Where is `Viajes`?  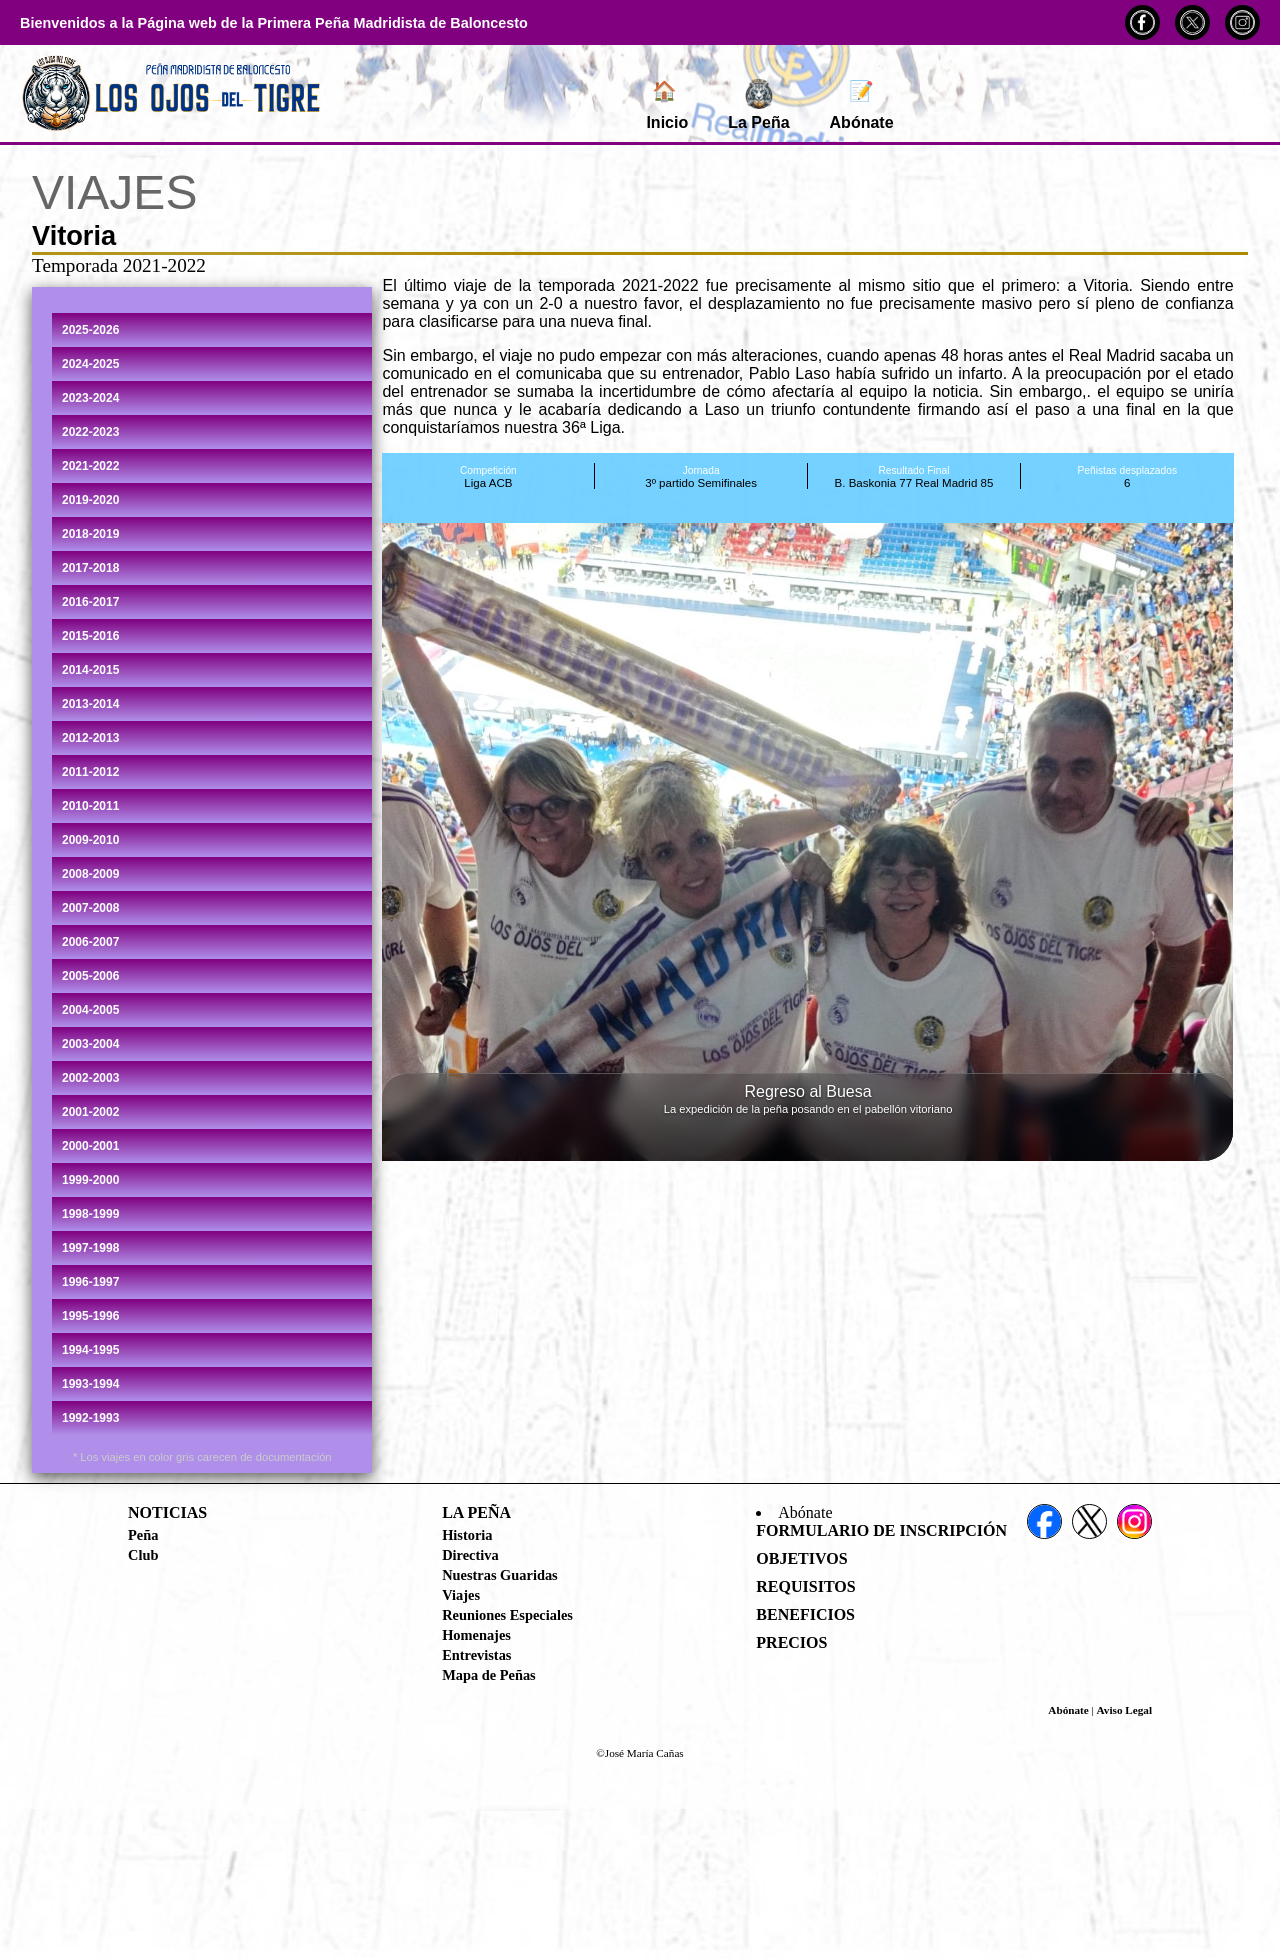 Viajes is located at coordinates (461, 1595).